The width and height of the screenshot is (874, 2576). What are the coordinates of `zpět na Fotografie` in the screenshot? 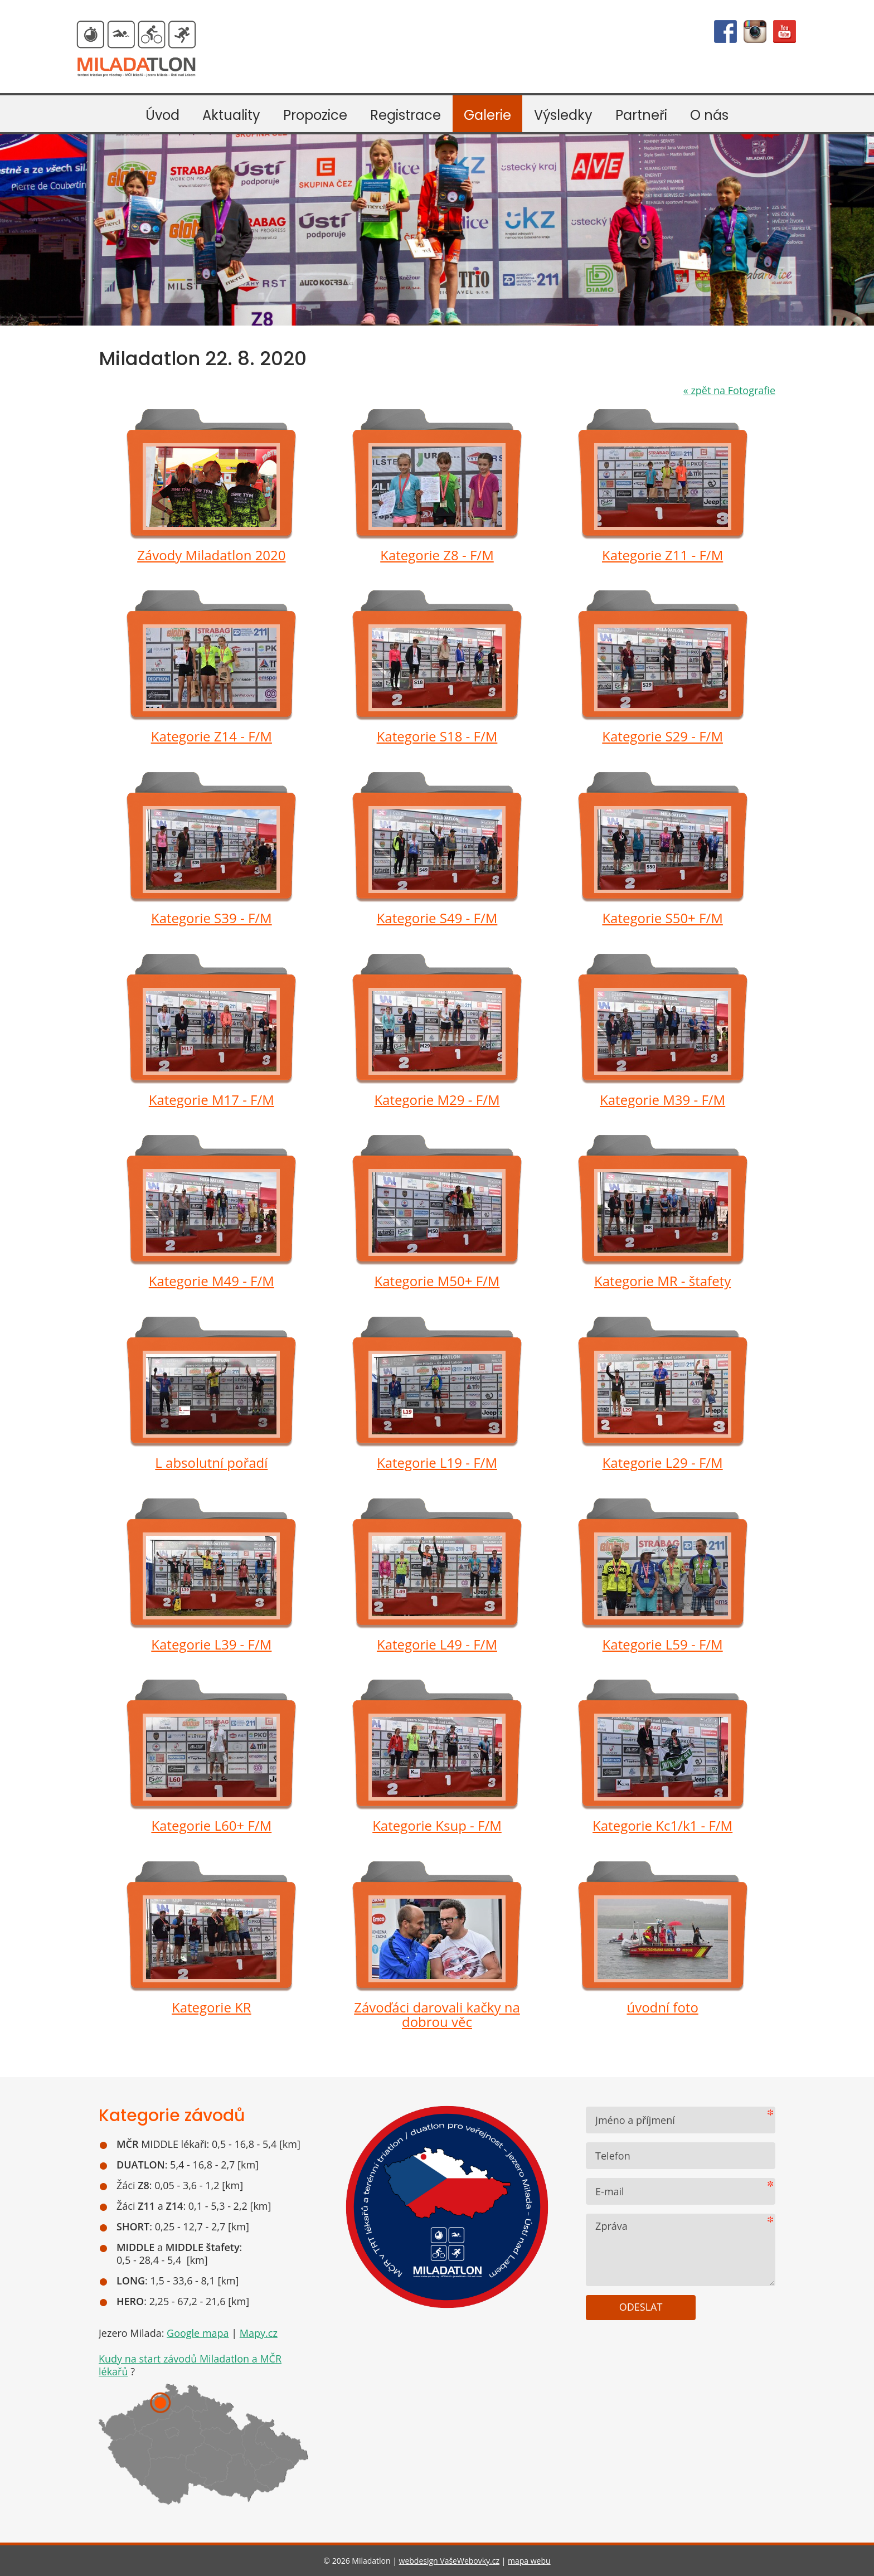 It's located at (729, 390).